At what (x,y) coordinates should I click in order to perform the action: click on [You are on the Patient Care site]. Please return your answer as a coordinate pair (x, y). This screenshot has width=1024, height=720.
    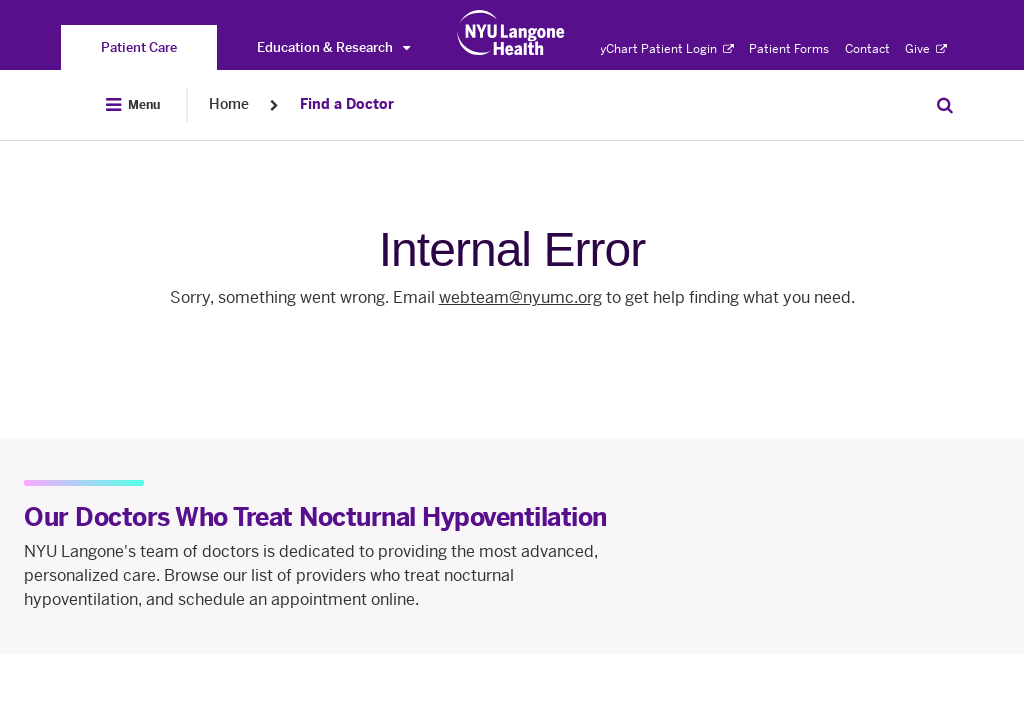
    Looking at the image, I should click on (139, 47).